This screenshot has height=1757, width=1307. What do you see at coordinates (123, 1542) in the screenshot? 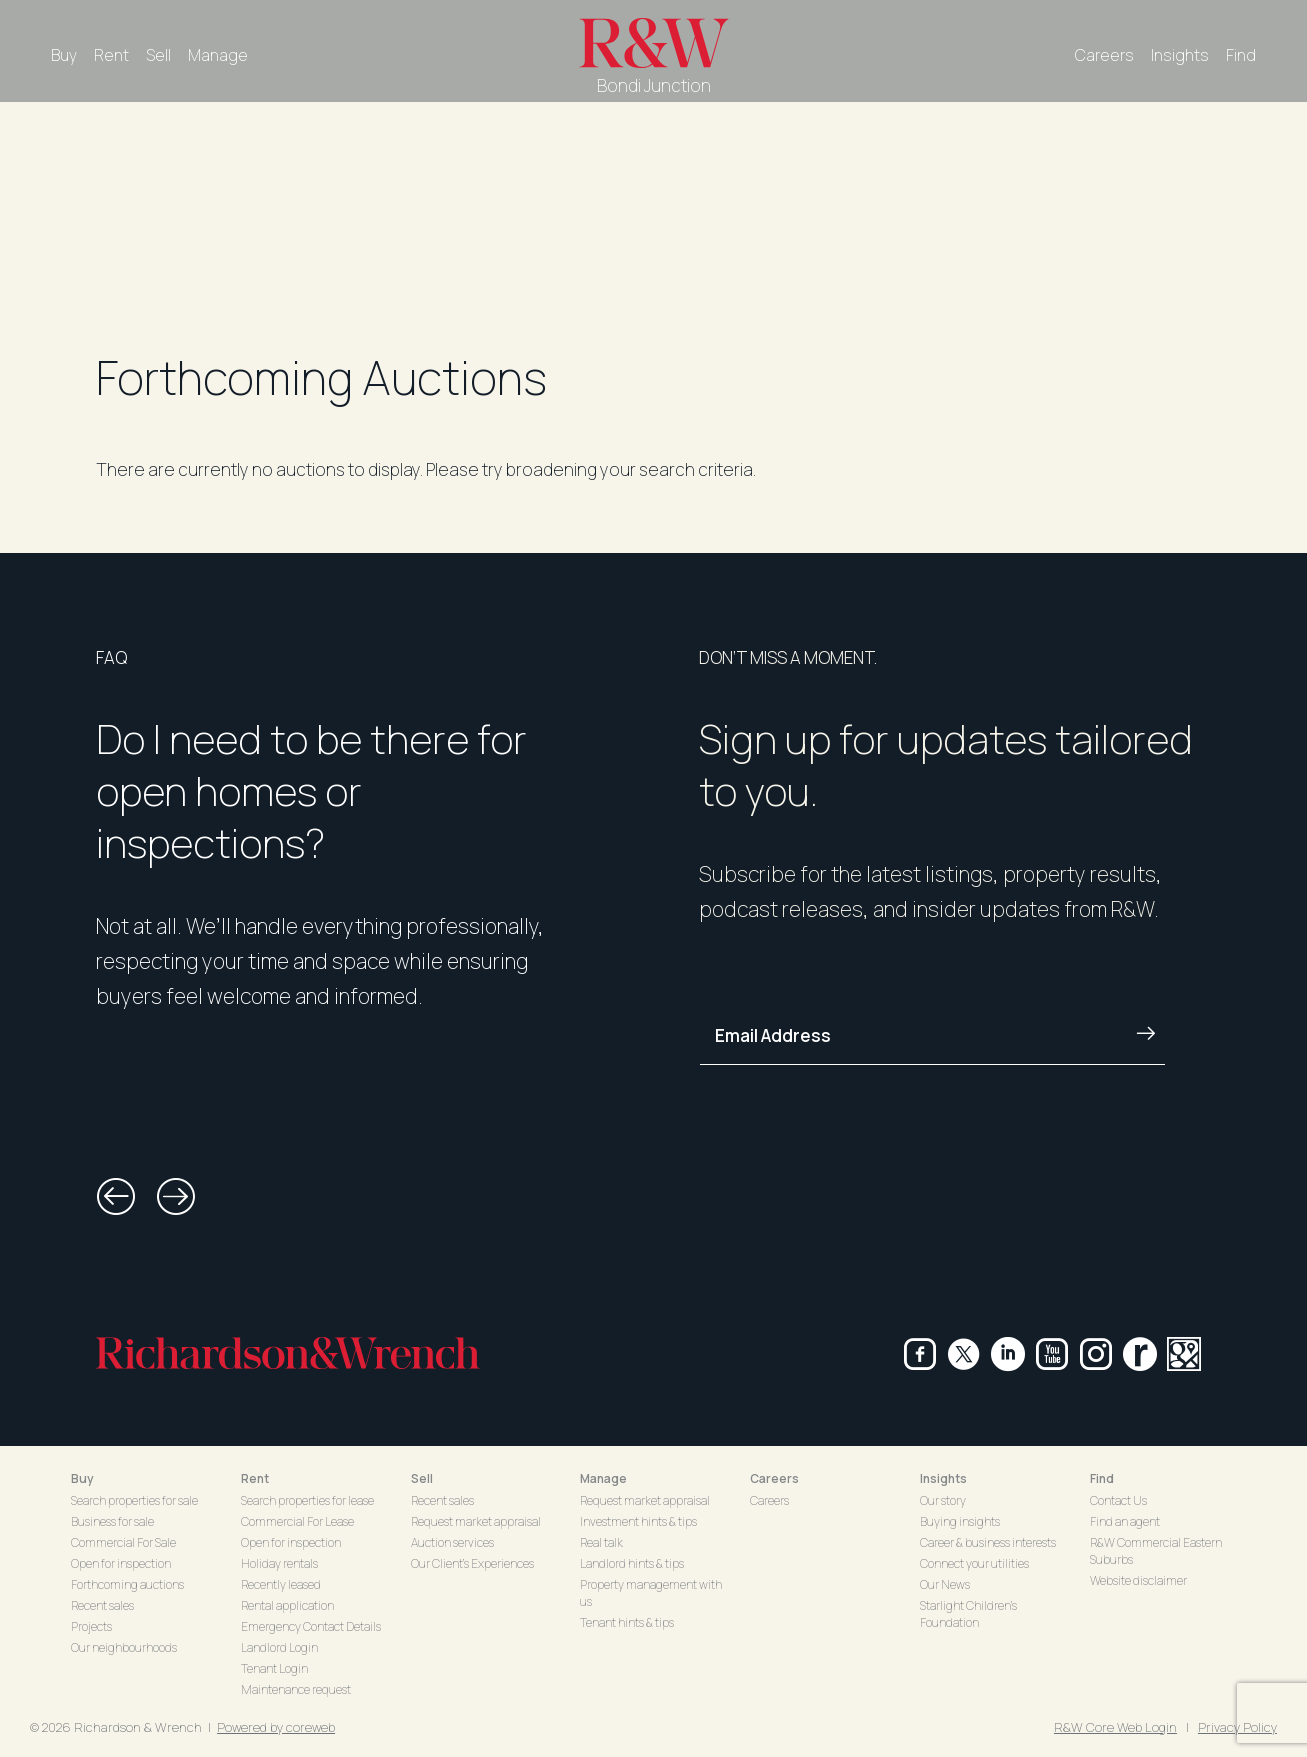
I see `Commercial For Sale` at bounding box center [123, 1542].